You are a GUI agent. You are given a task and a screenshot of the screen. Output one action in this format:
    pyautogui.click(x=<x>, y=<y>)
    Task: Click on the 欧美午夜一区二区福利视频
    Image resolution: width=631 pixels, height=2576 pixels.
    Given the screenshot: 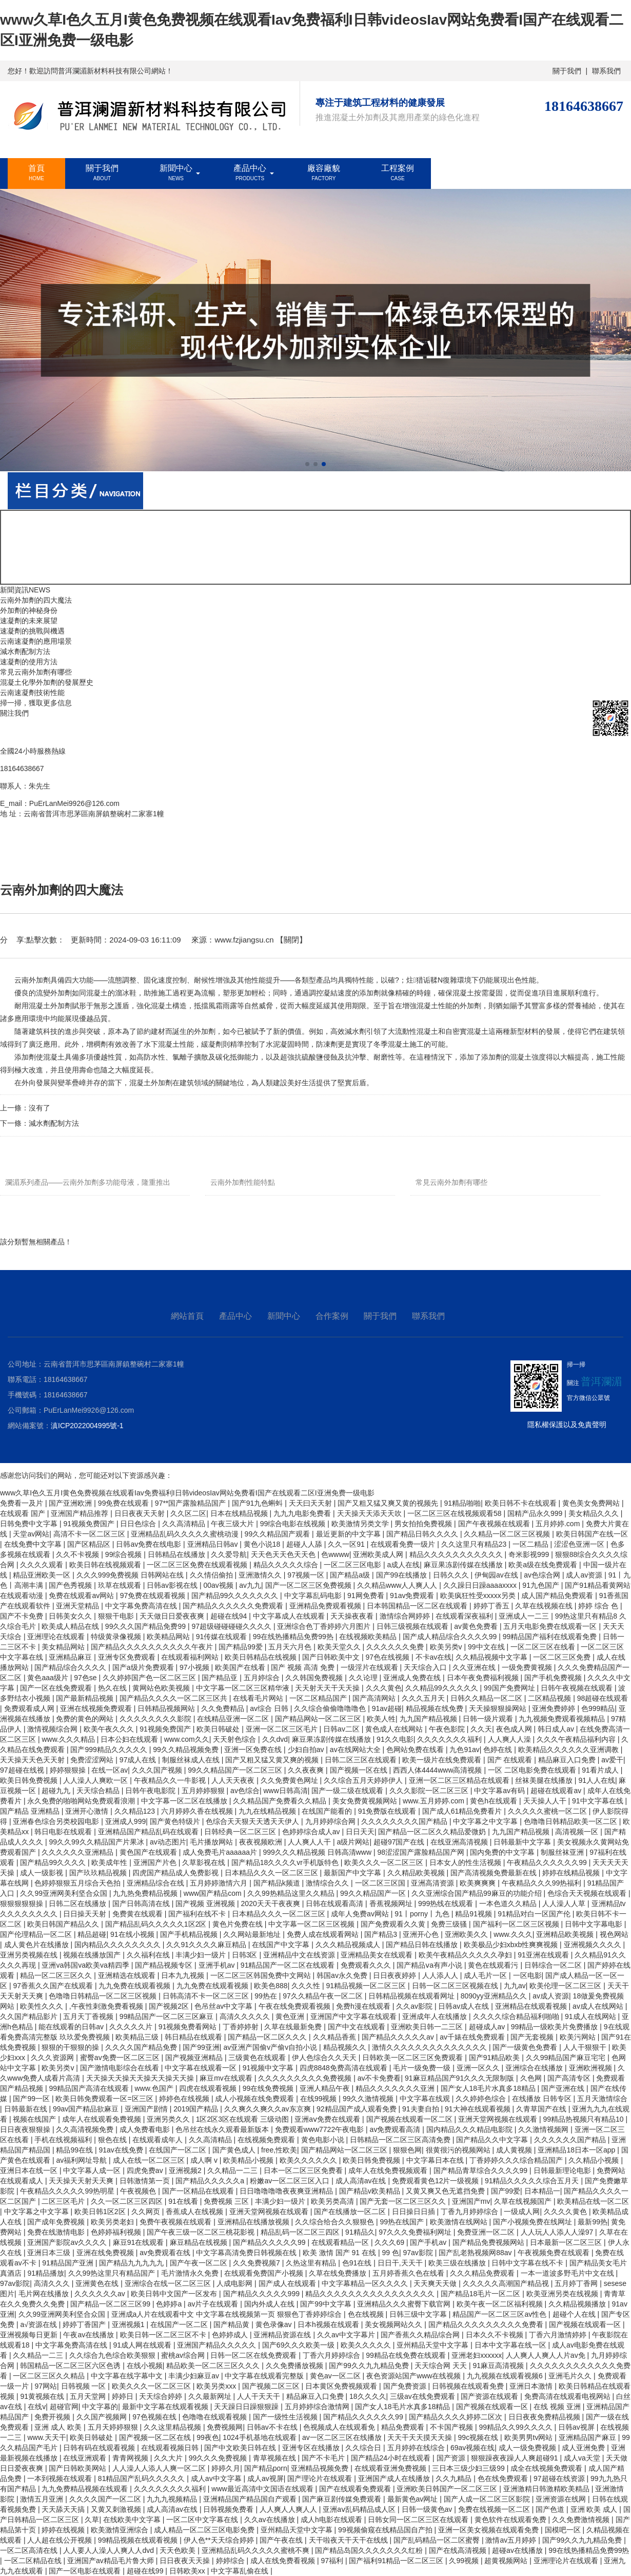 What is the action you would take?
    pyautogui.click(x=501, y=2304)
    